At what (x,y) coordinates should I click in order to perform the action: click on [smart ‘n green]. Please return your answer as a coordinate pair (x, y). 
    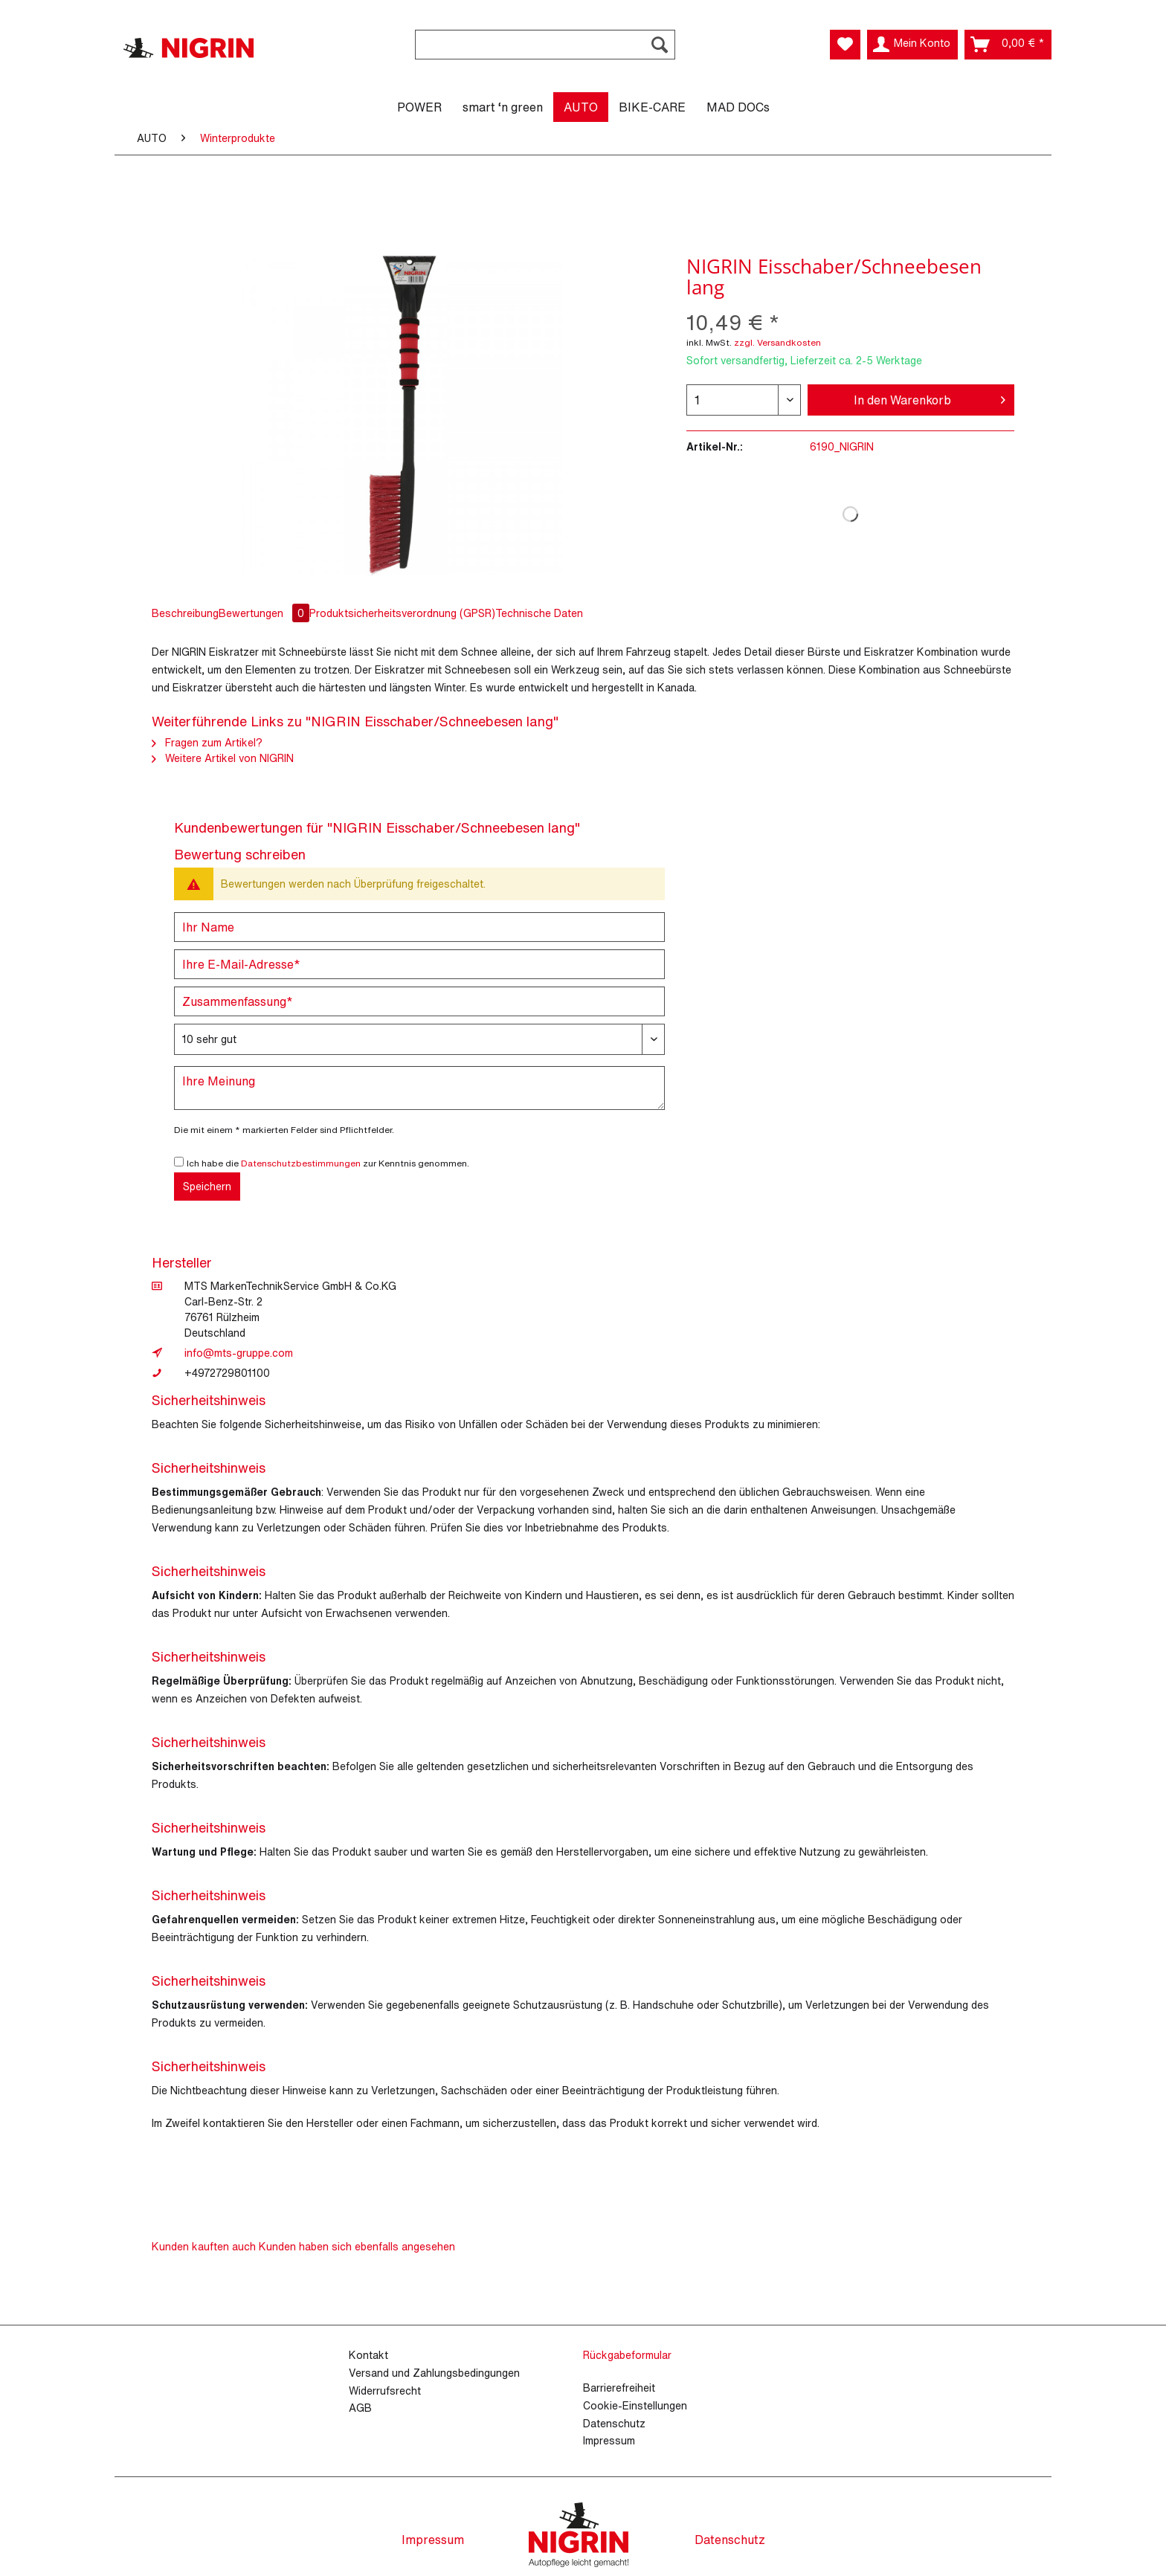
    Looking at the image, I should click on (502, 107).